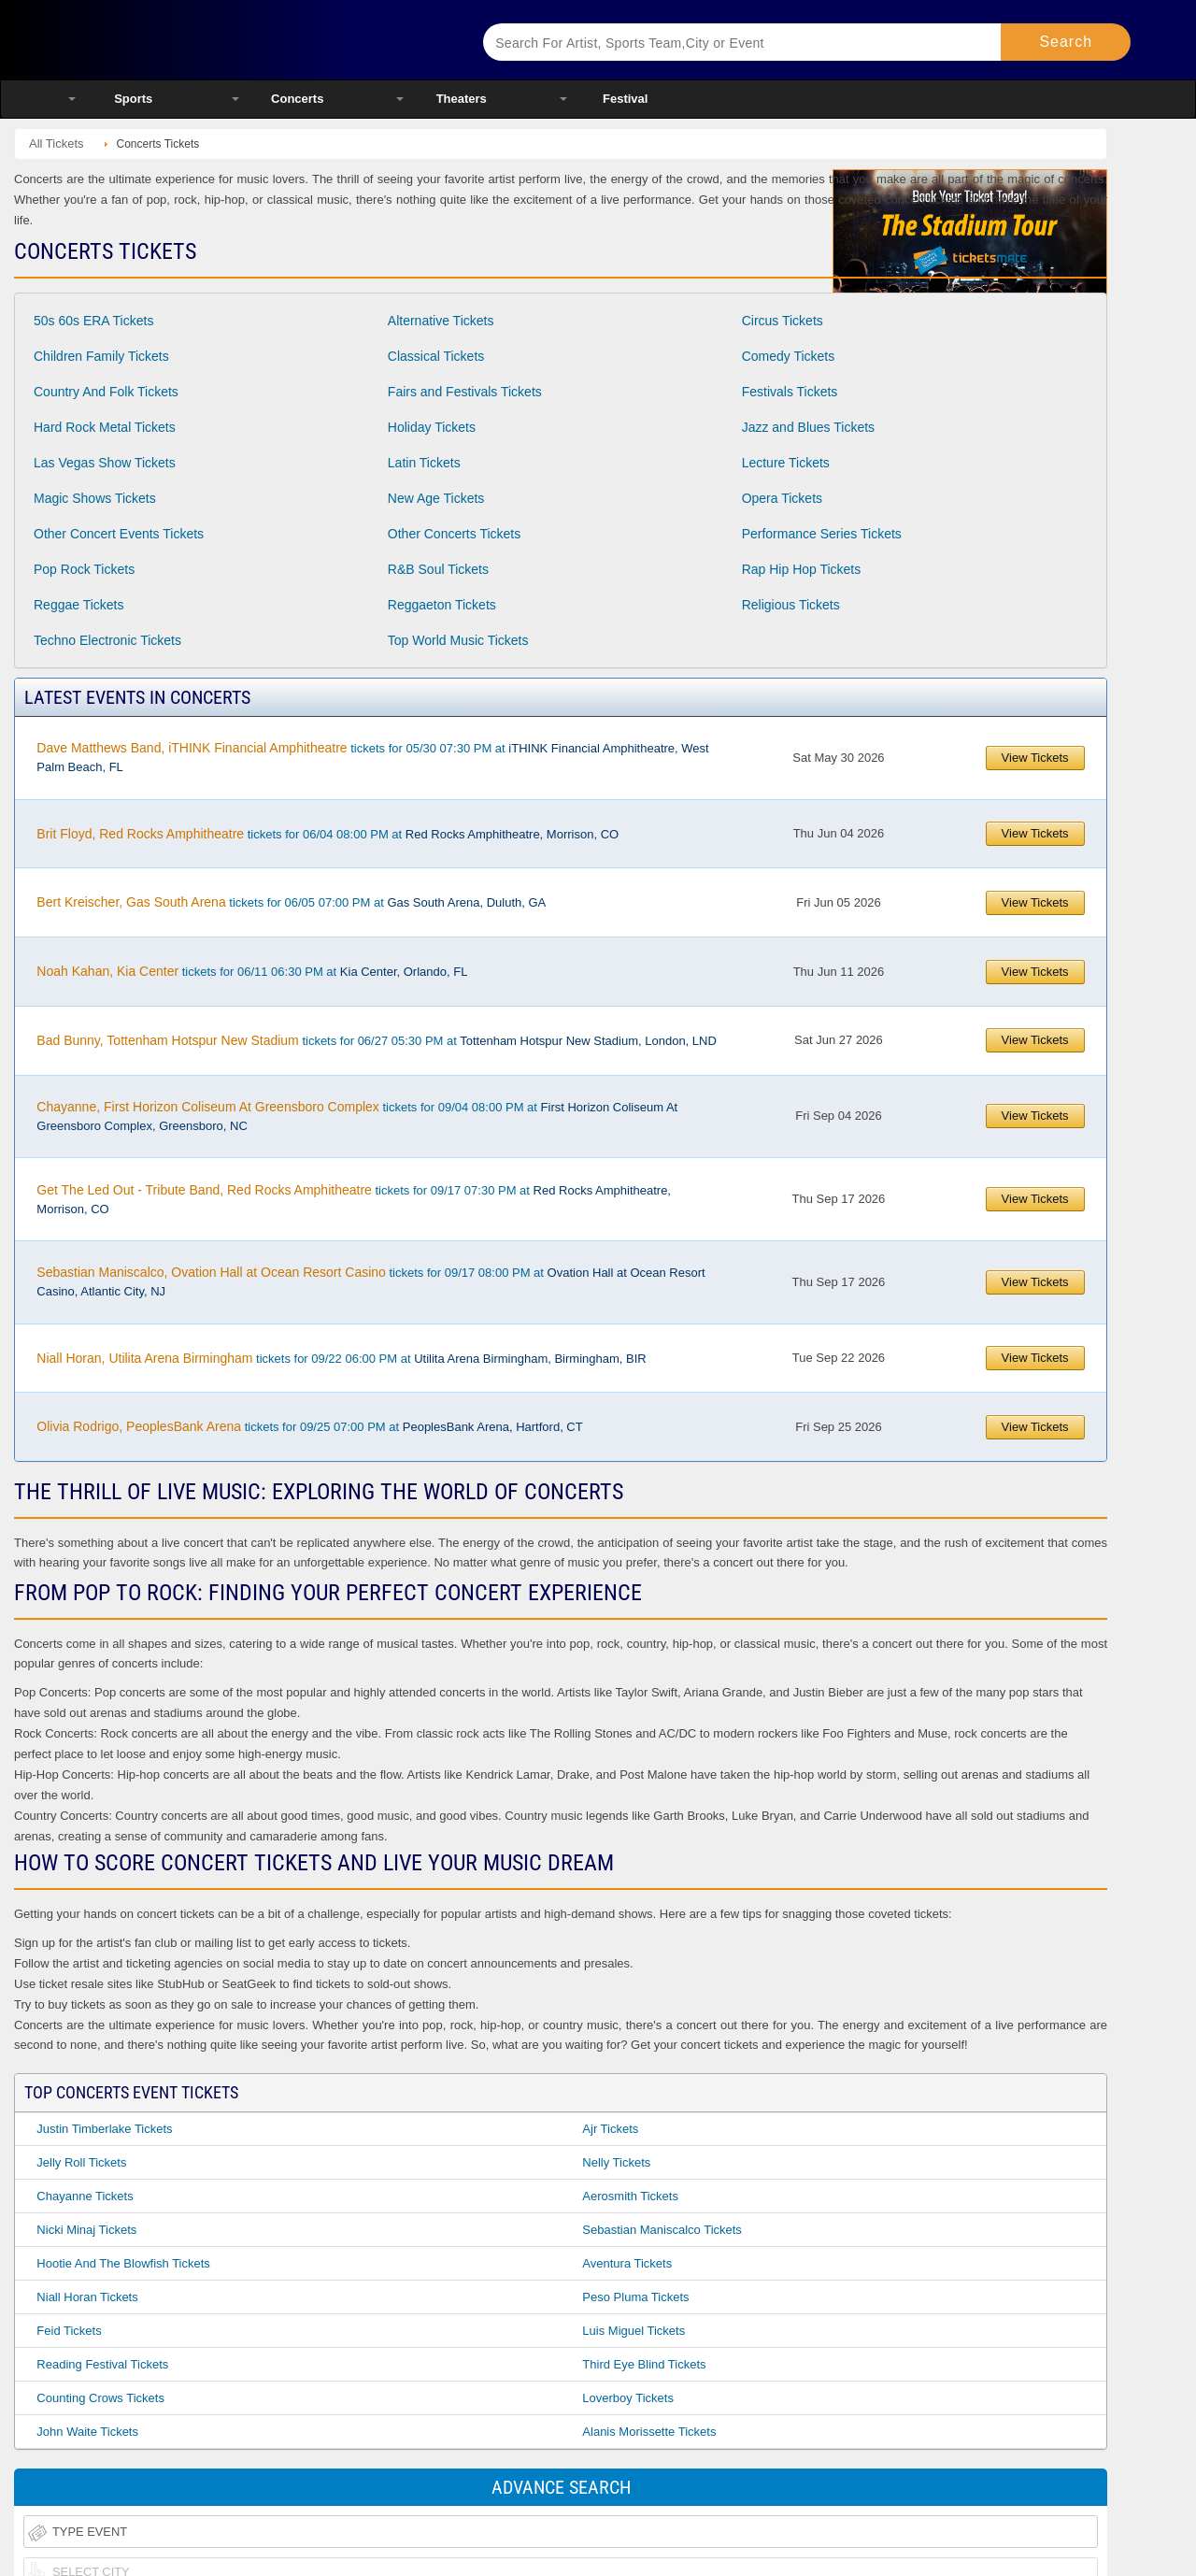 This screenshot has height=2576, width=1196. What do you see at coordinates (786, 462) in the screenshot?
I see `Lecture Tickets` at bounding box center [786, 462].